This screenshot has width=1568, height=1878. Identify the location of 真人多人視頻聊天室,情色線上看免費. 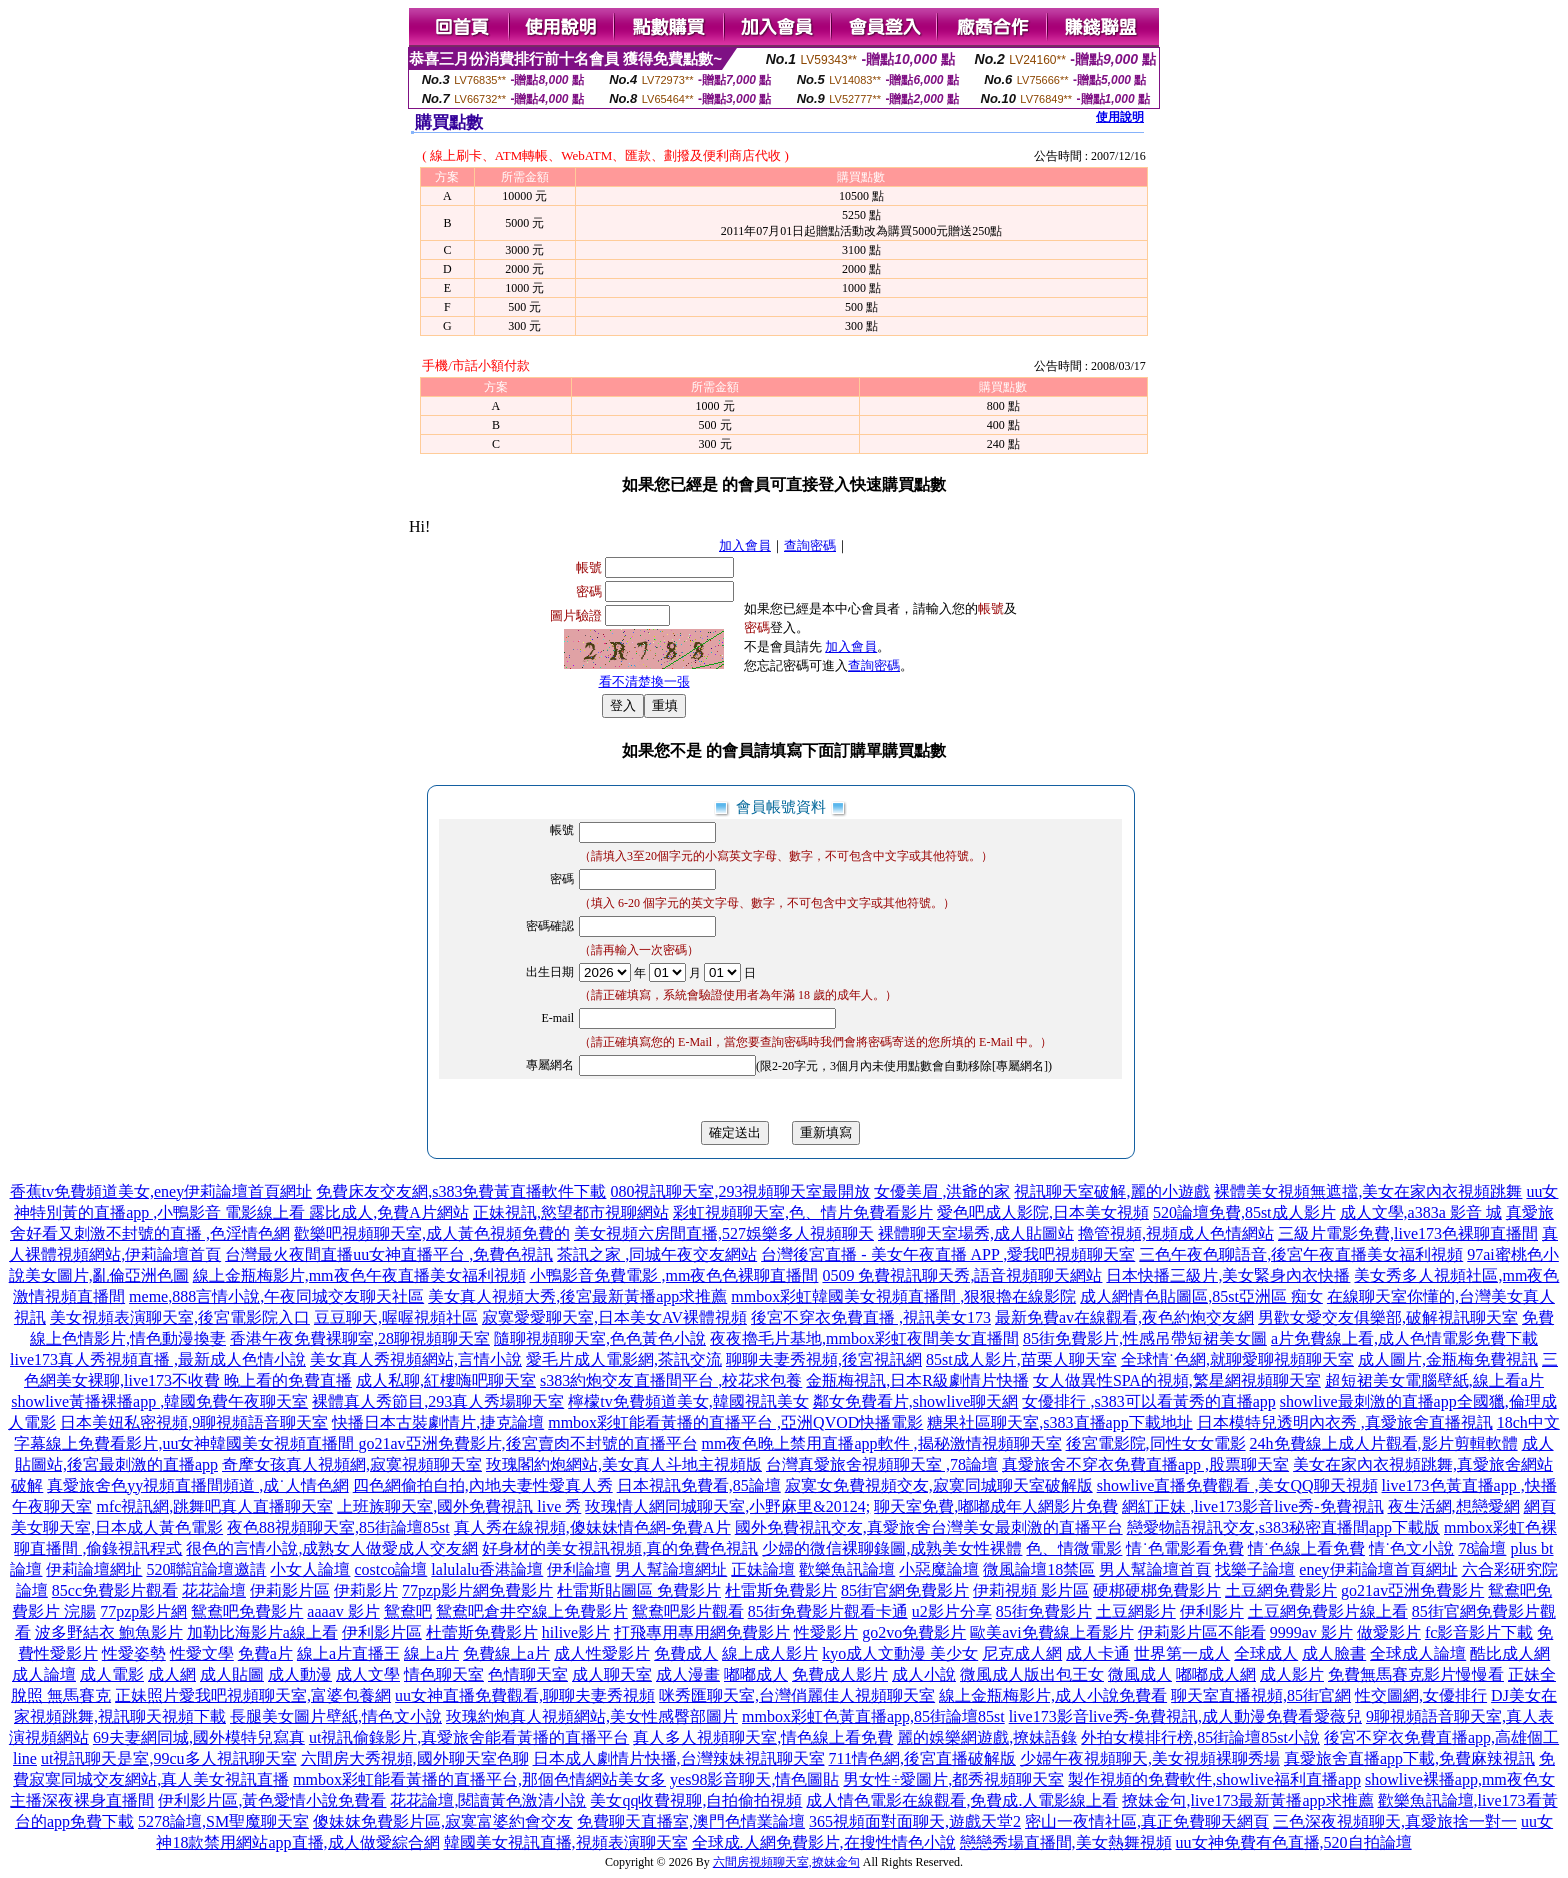
(763, 1737).